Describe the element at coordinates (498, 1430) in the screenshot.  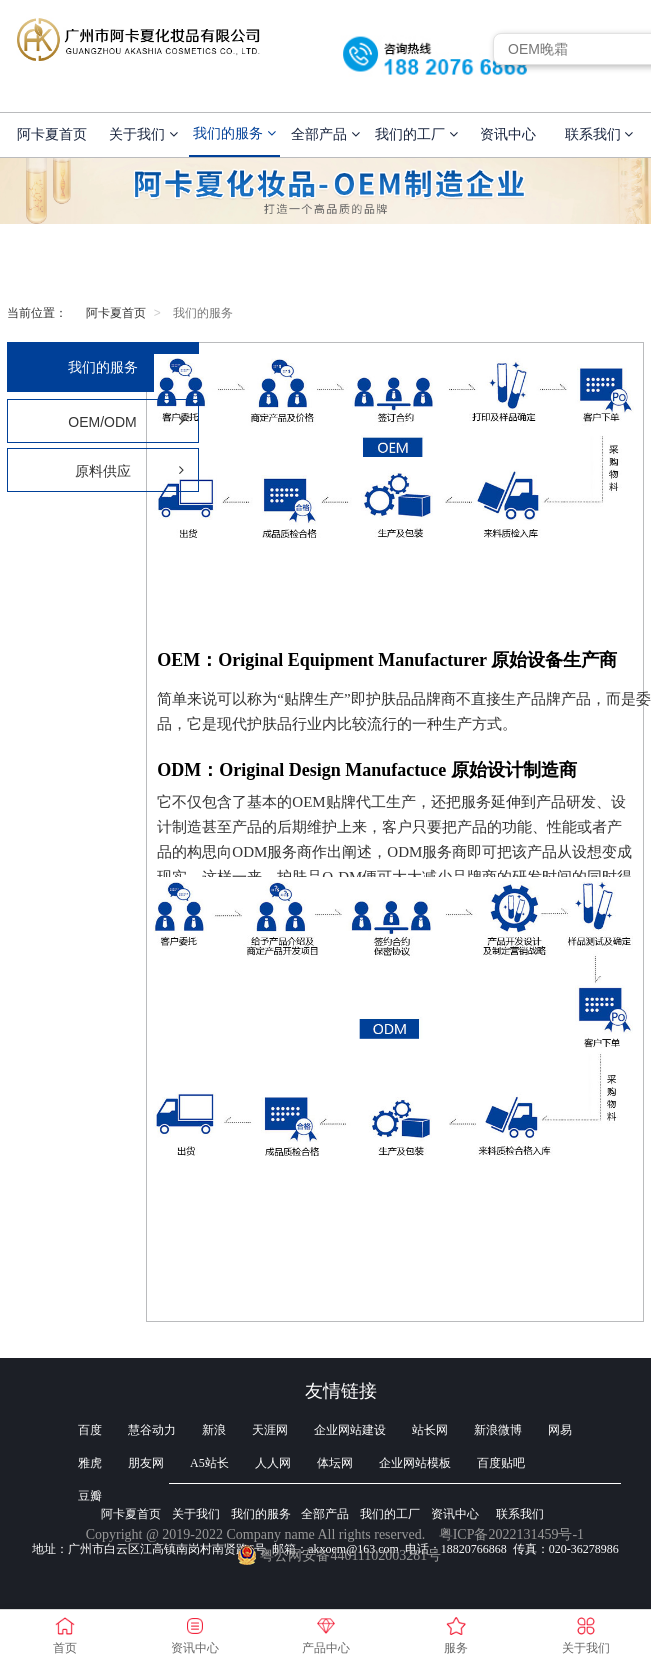
I see `新浪微博` at that location.